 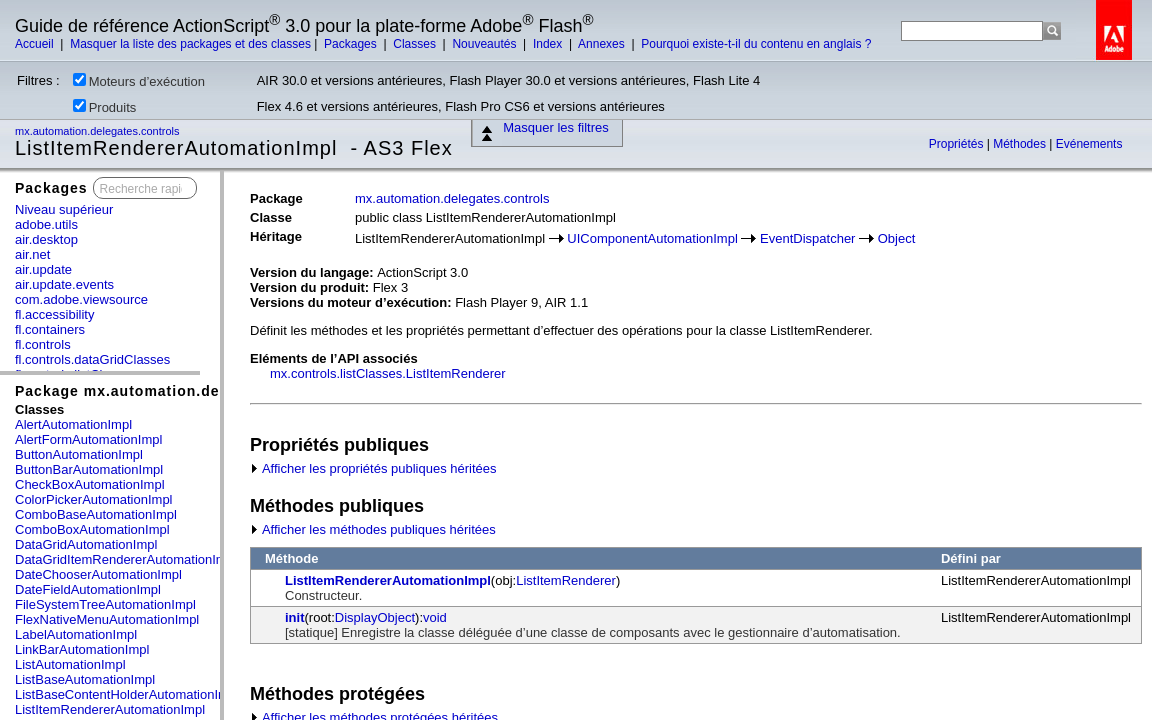 I want to click on ListAutomationImpl, so click(x=70, y=664).